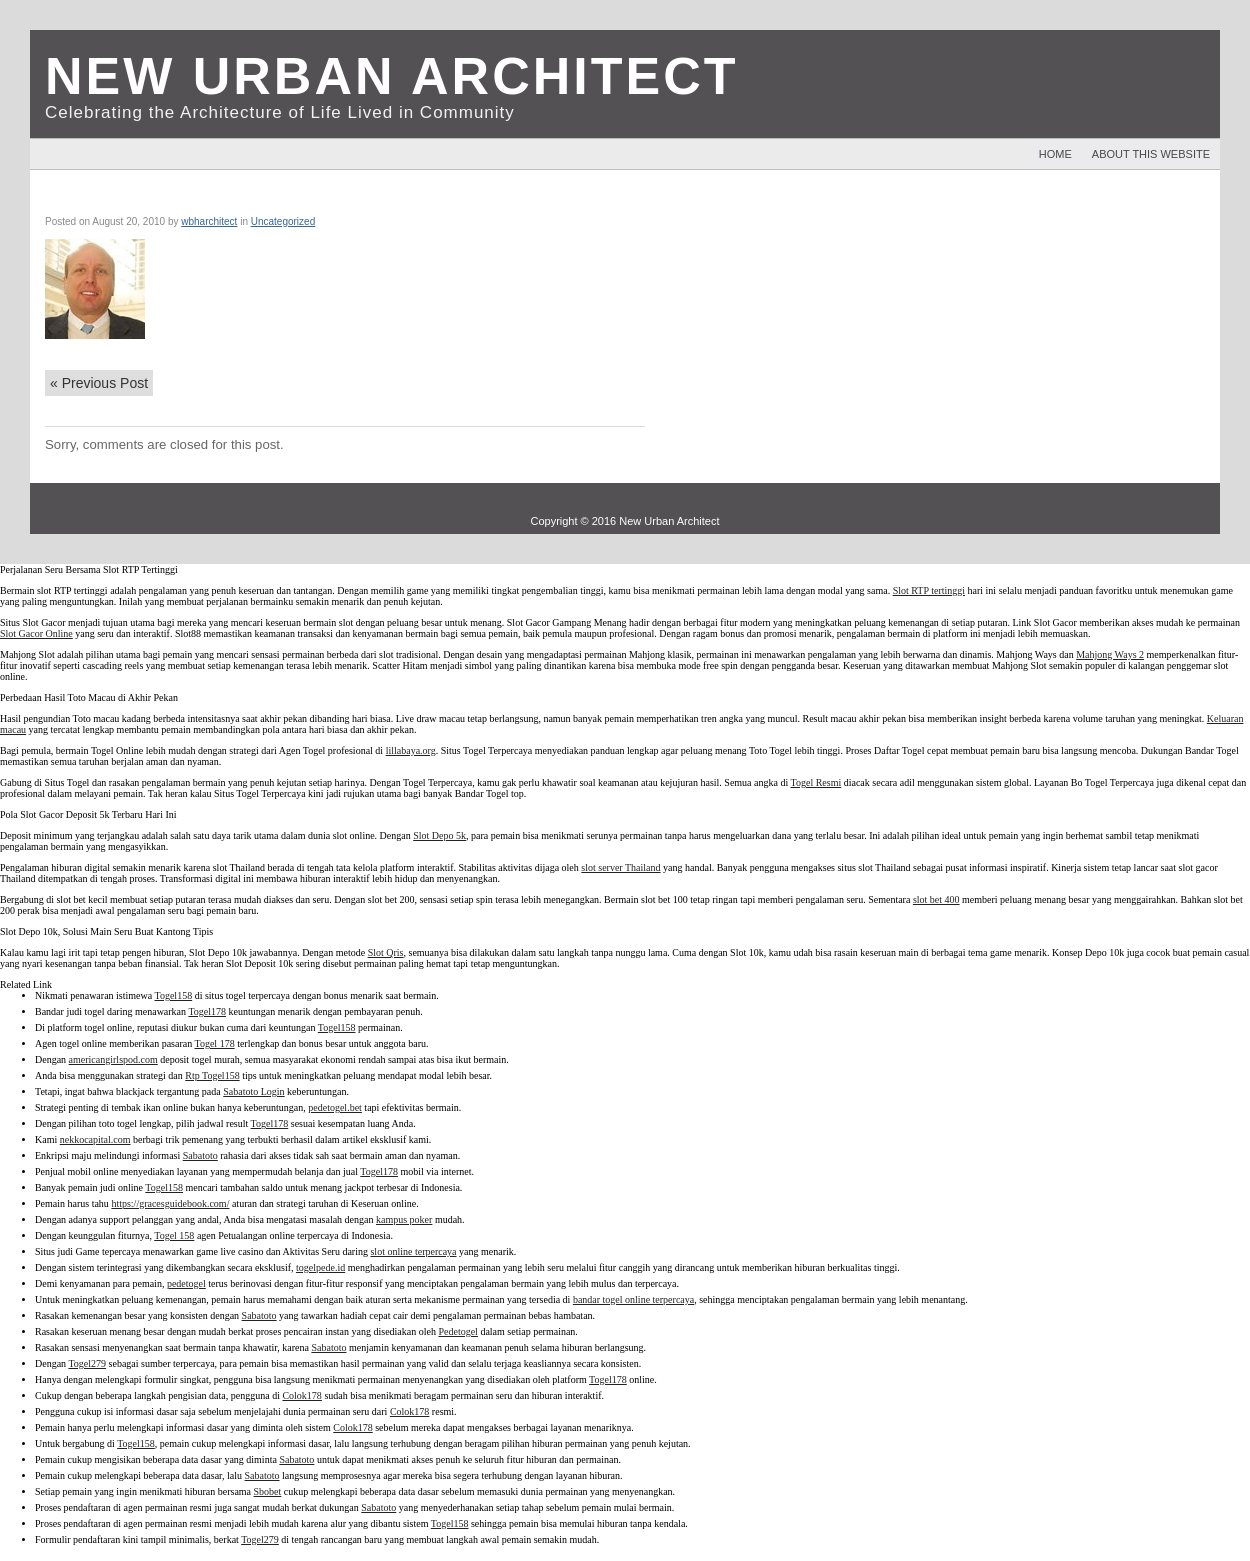 This screenshot has width=1250, height=1561. I want to click on Colok178, so click(301, 1395).